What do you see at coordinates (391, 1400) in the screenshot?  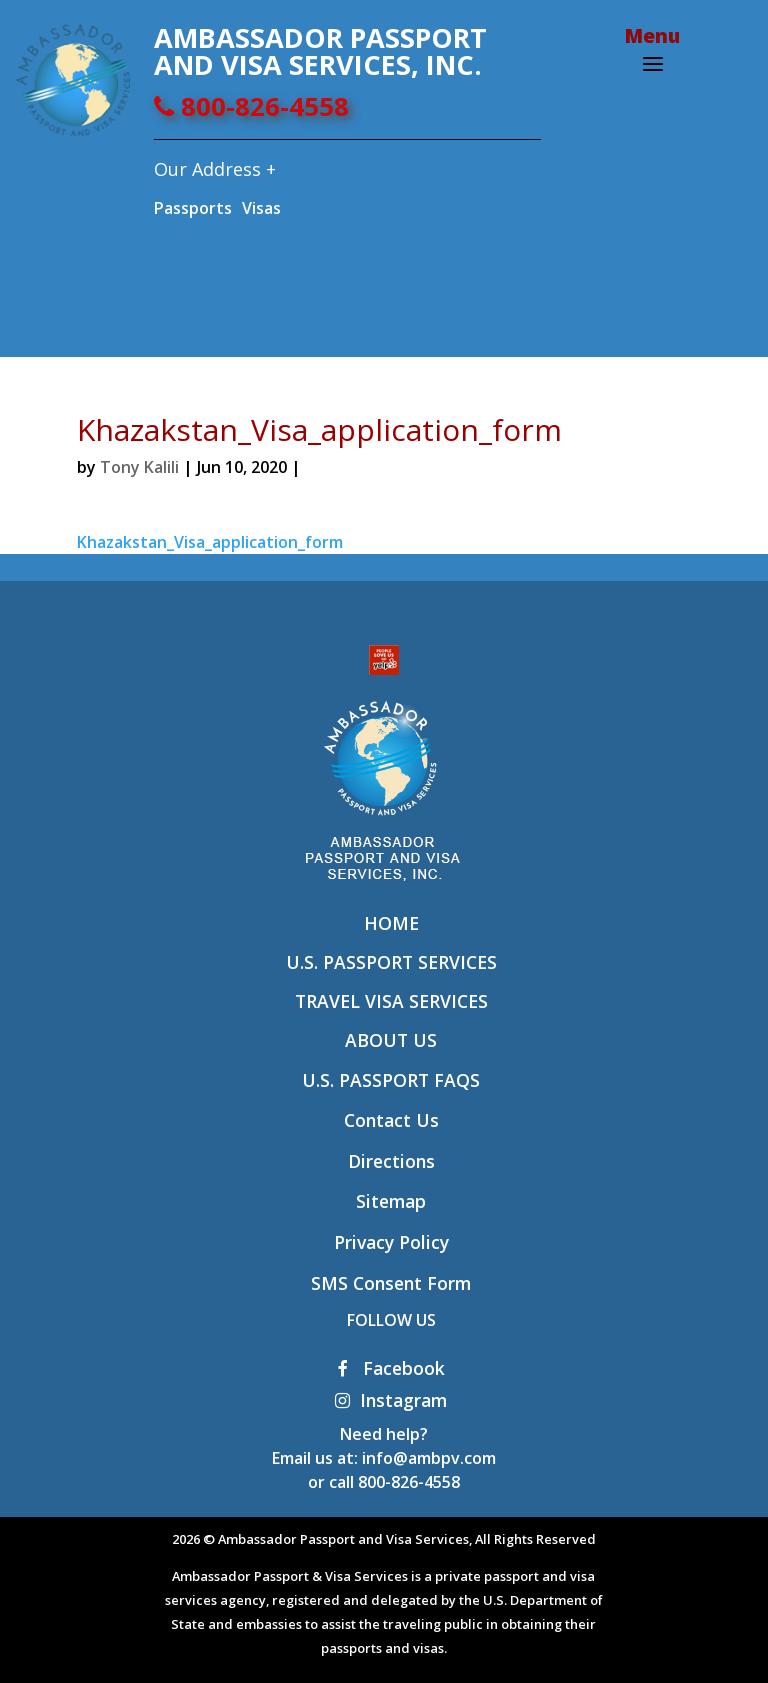 I see `Instagram` at bounding box center [391, 1400].